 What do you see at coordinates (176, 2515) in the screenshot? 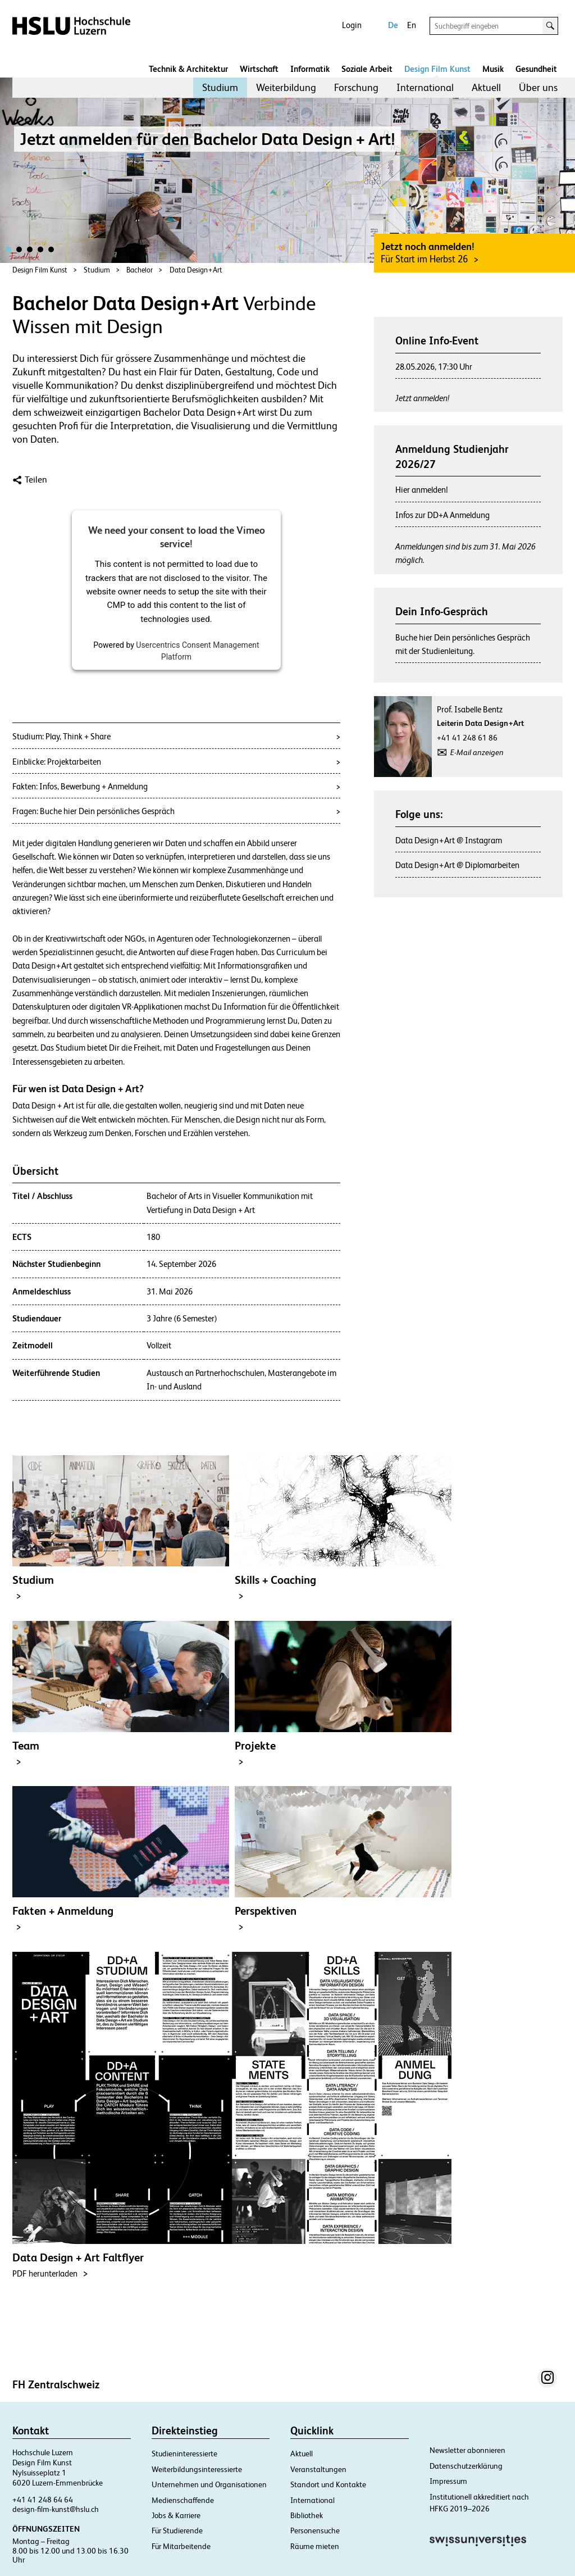
I see `Jobs & Karriere` at bounding box center [176, 2515].